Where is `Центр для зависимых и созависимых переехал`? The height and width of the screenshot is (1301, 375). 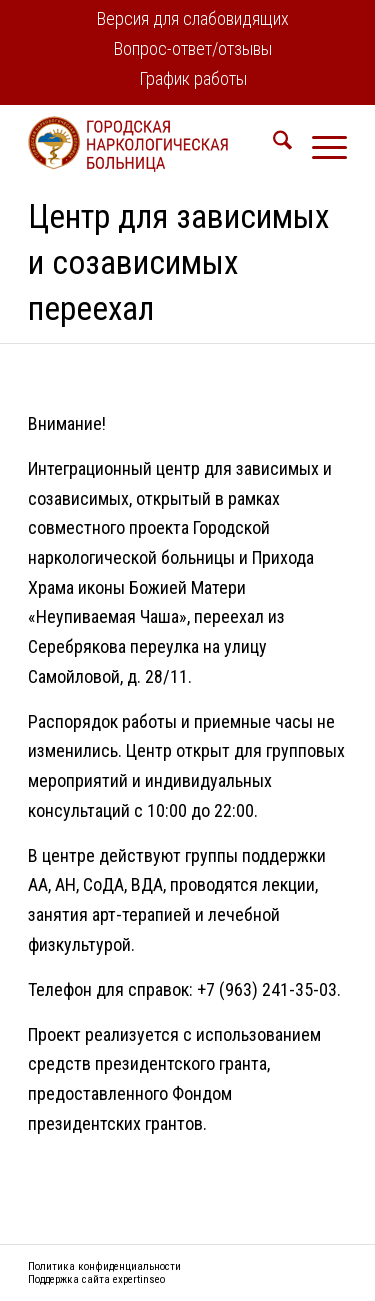
Центр для зависимых и созависимых переехал is located at coordinates (178, 262).